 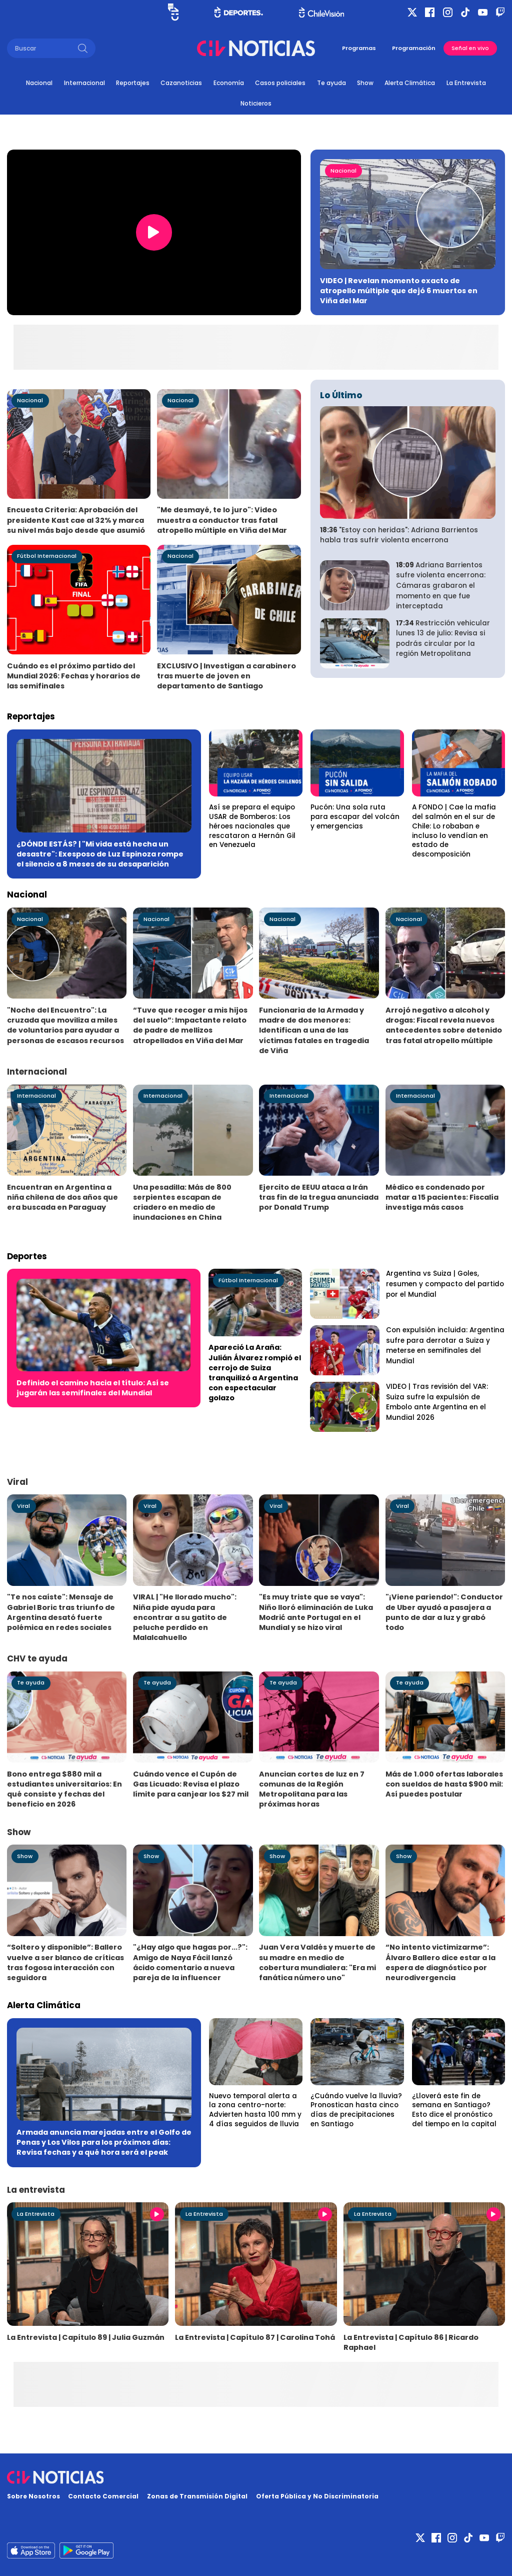 I want to click on Cuándo vence el Cupón de Gas Licuado: Revisa el plazo límite para canjear los $27 mil, so click(x=190, y=1784).